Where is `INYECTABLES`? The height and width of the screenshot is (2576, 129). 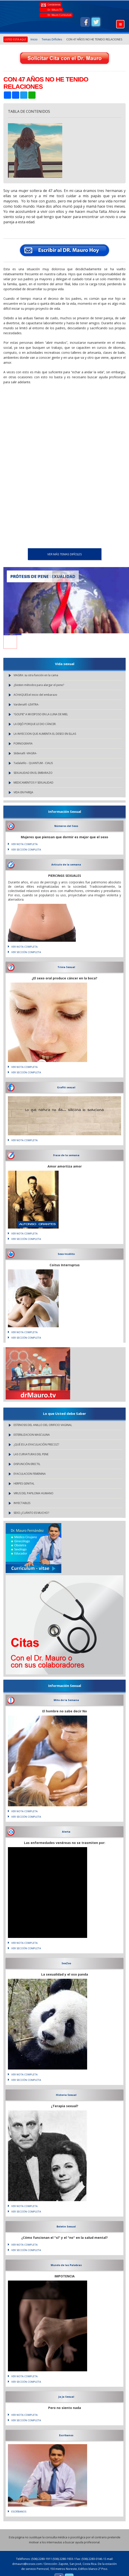
INYECTABLES is located at coordinates (22, 1503).